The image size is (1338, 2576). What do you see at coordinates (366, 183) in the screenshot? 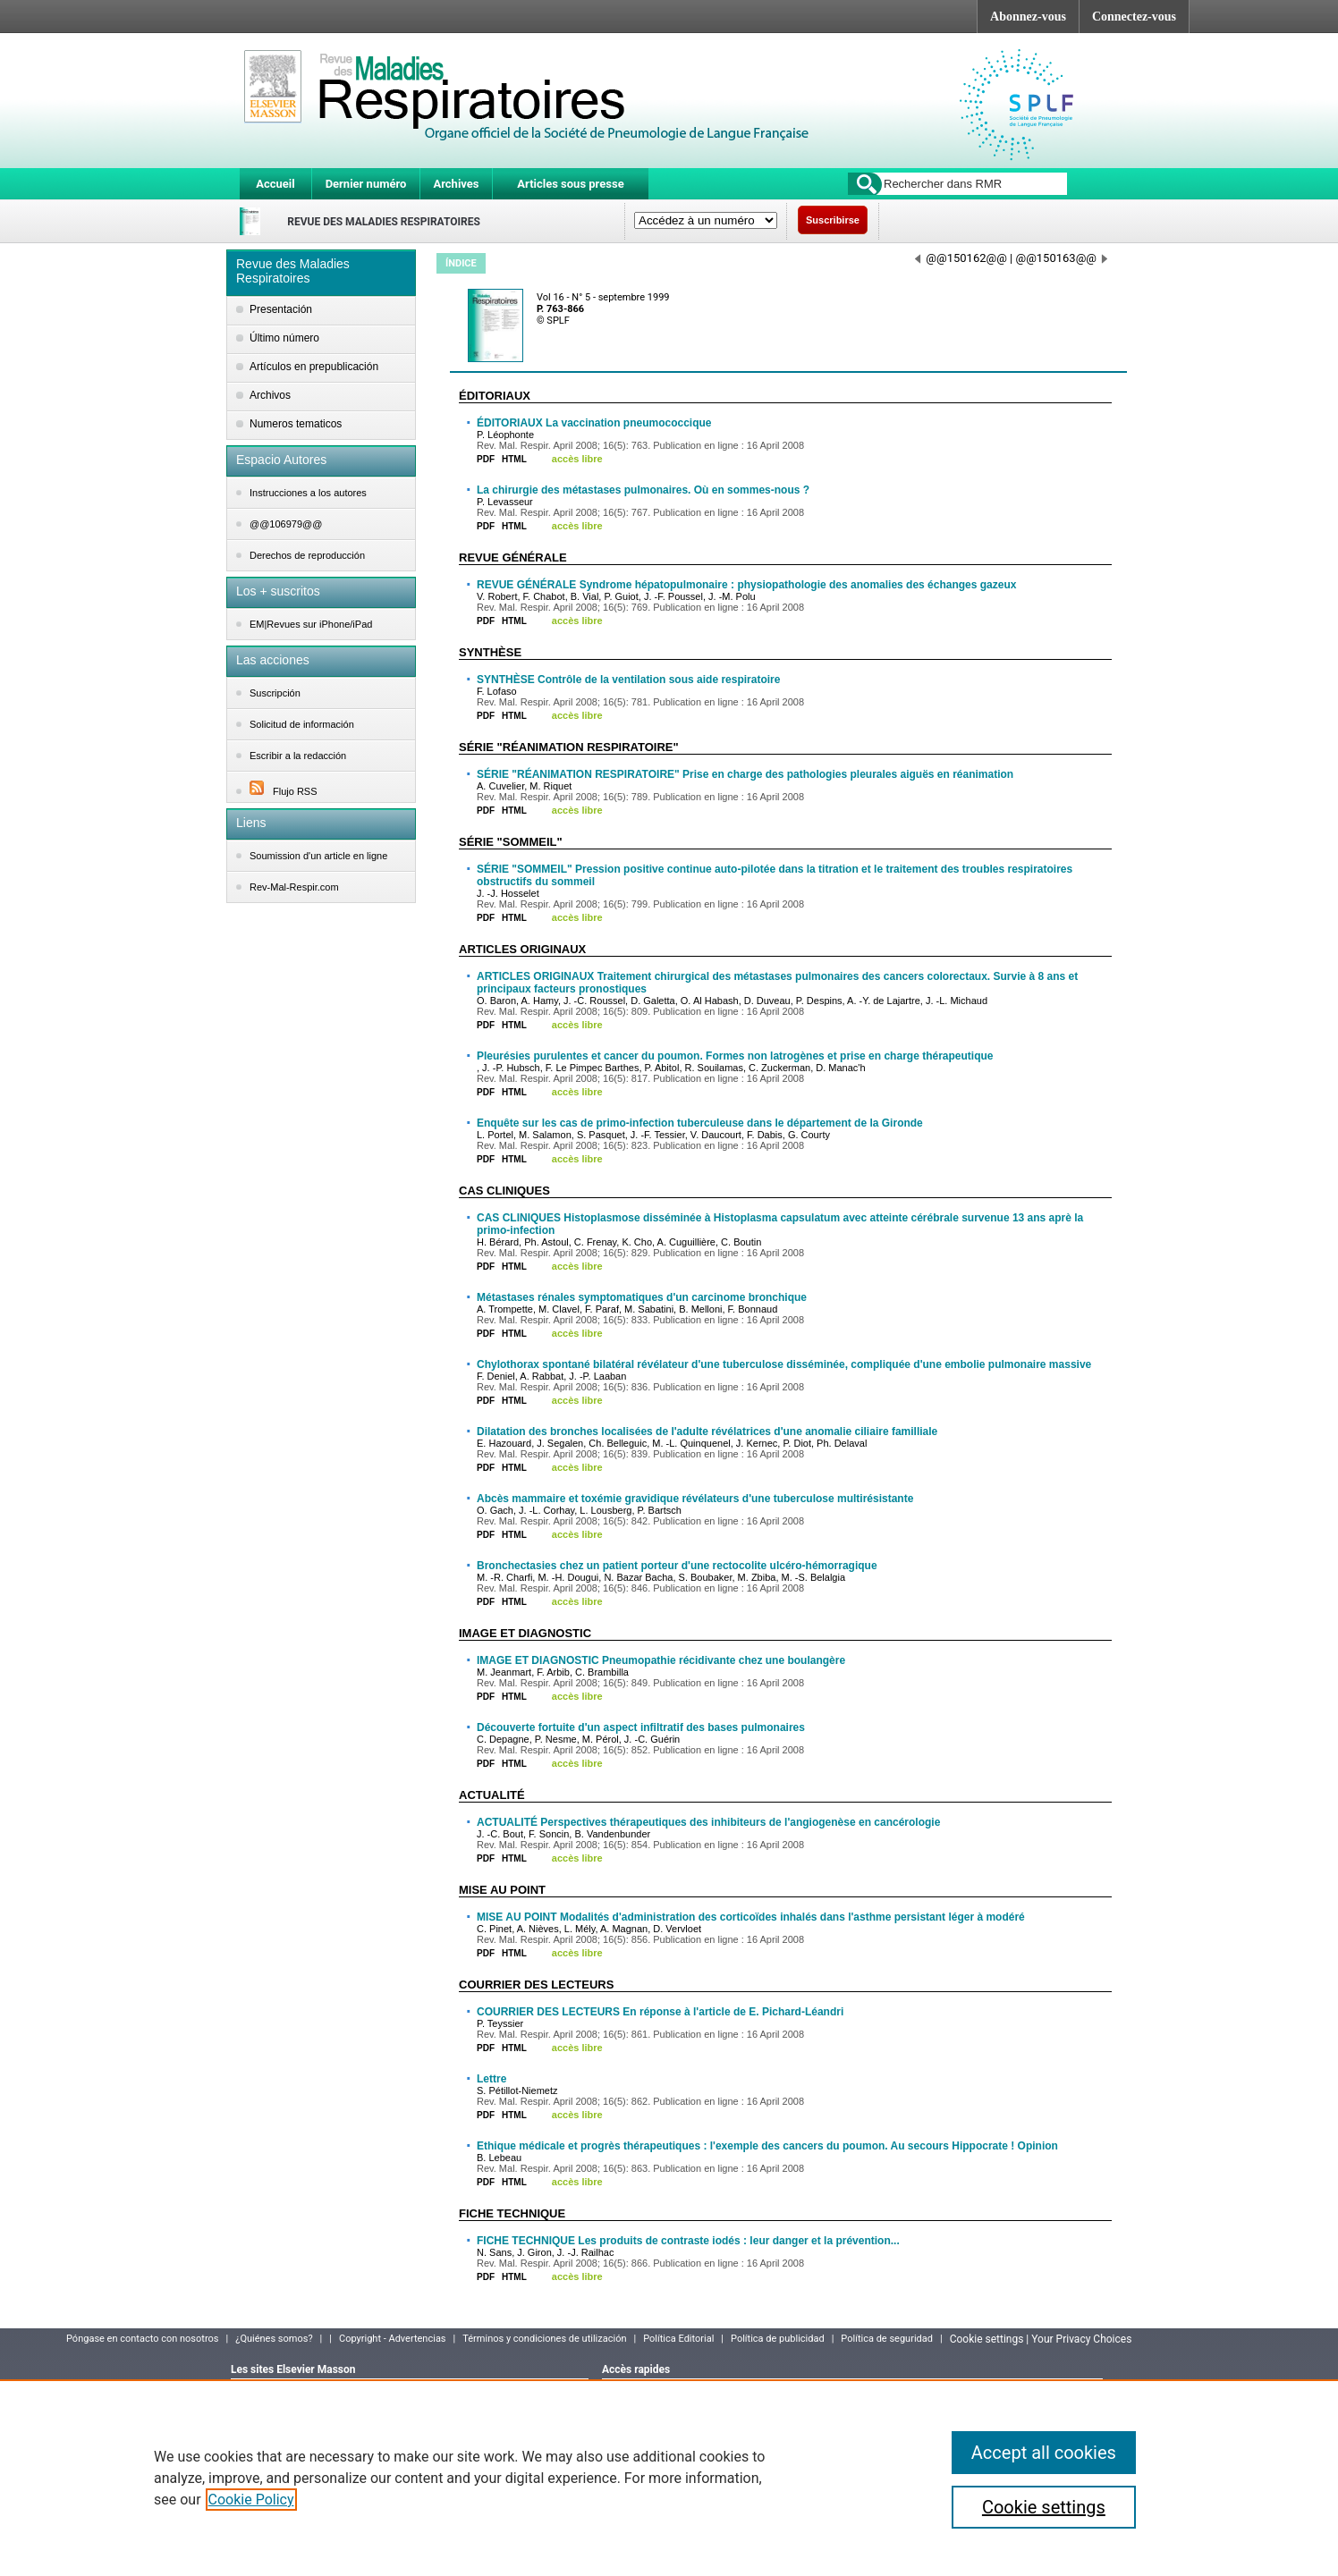
I see `Dernier numéro` at bounding box center [366, 183].